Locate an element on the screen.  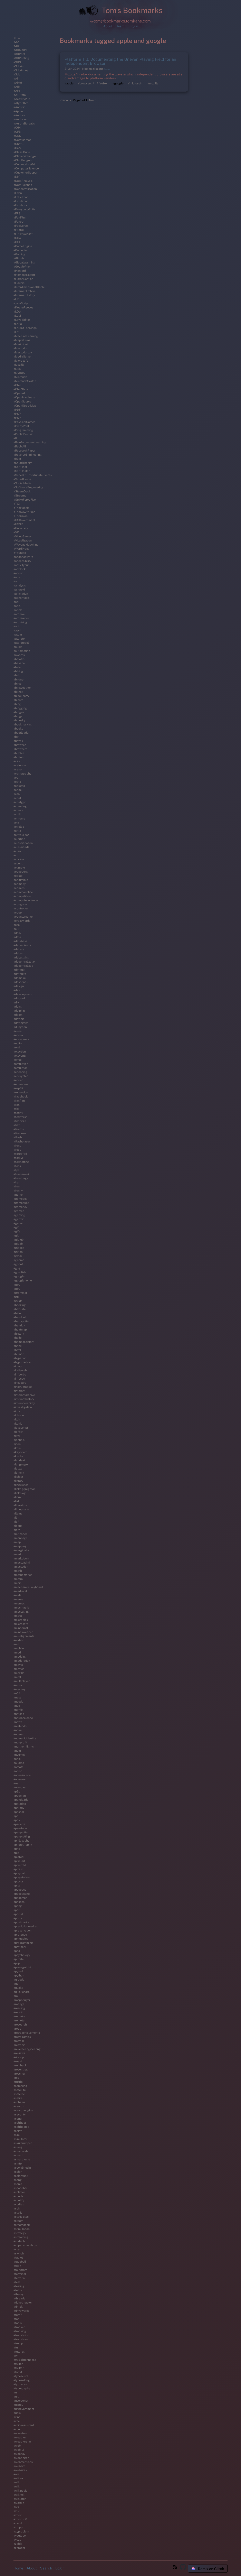
#Nintendo is located at coordinates (20, 377).